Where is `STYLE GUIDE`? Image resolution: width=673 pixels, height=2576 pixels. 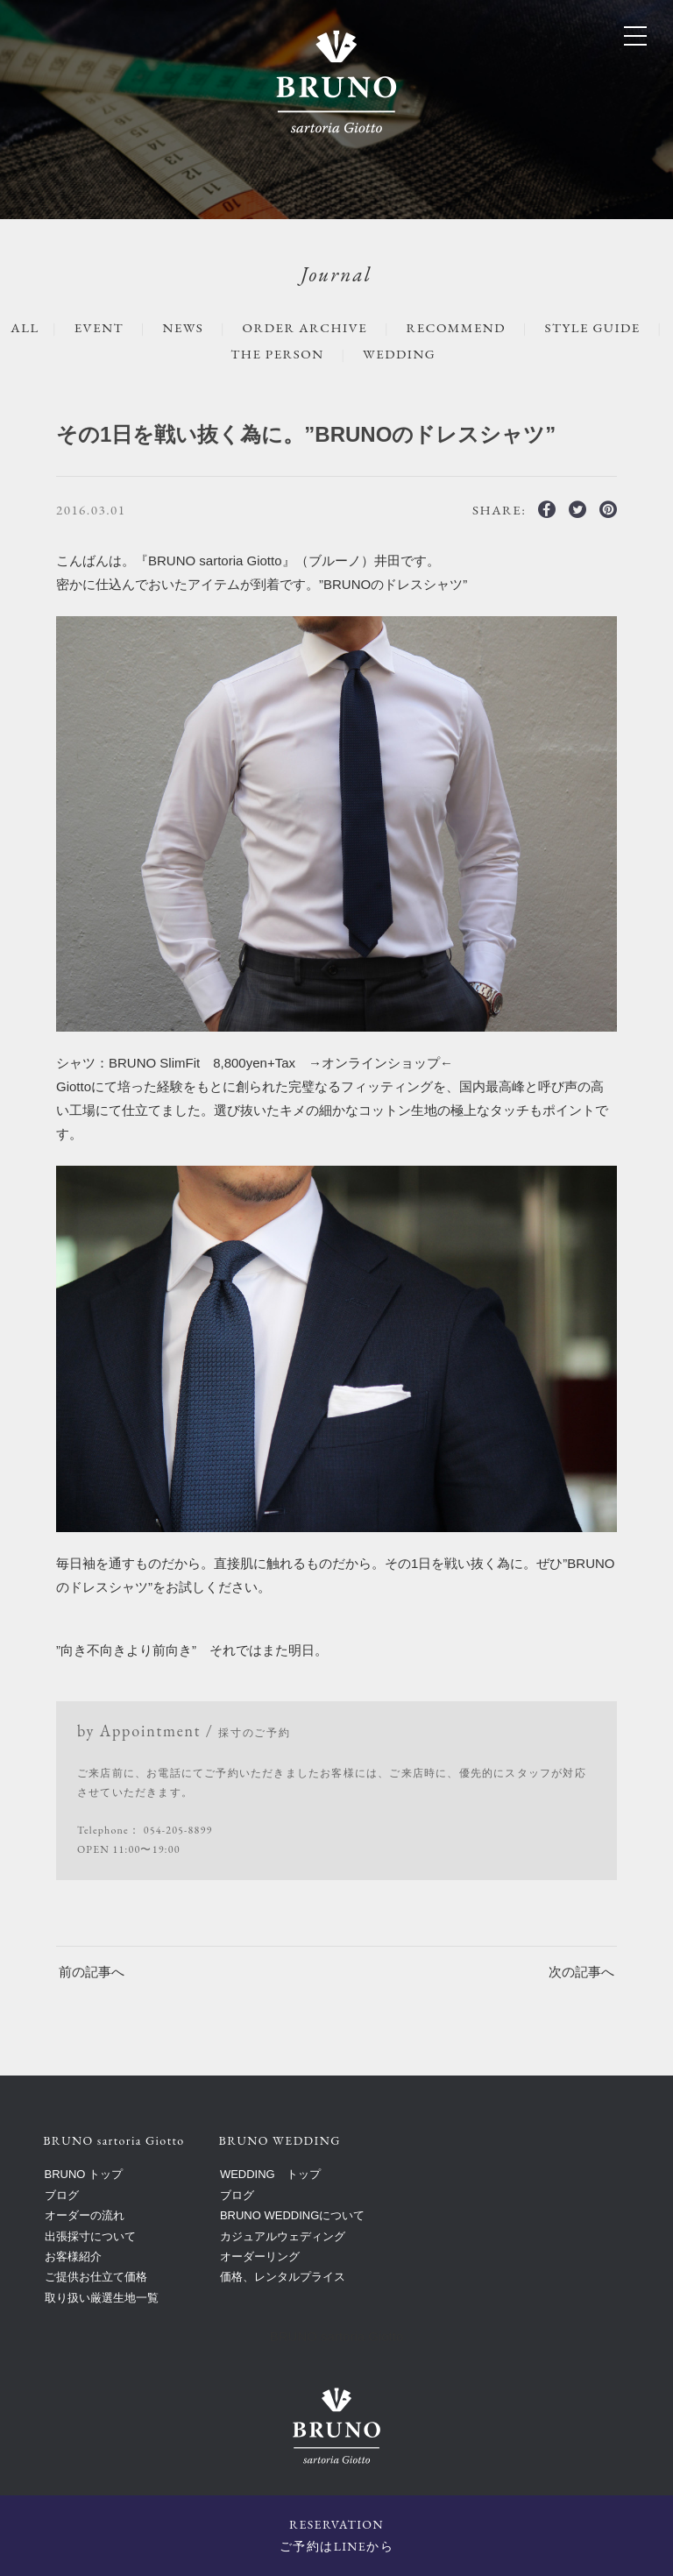
STYLE GUIDE is located at coordinates (592, 327).